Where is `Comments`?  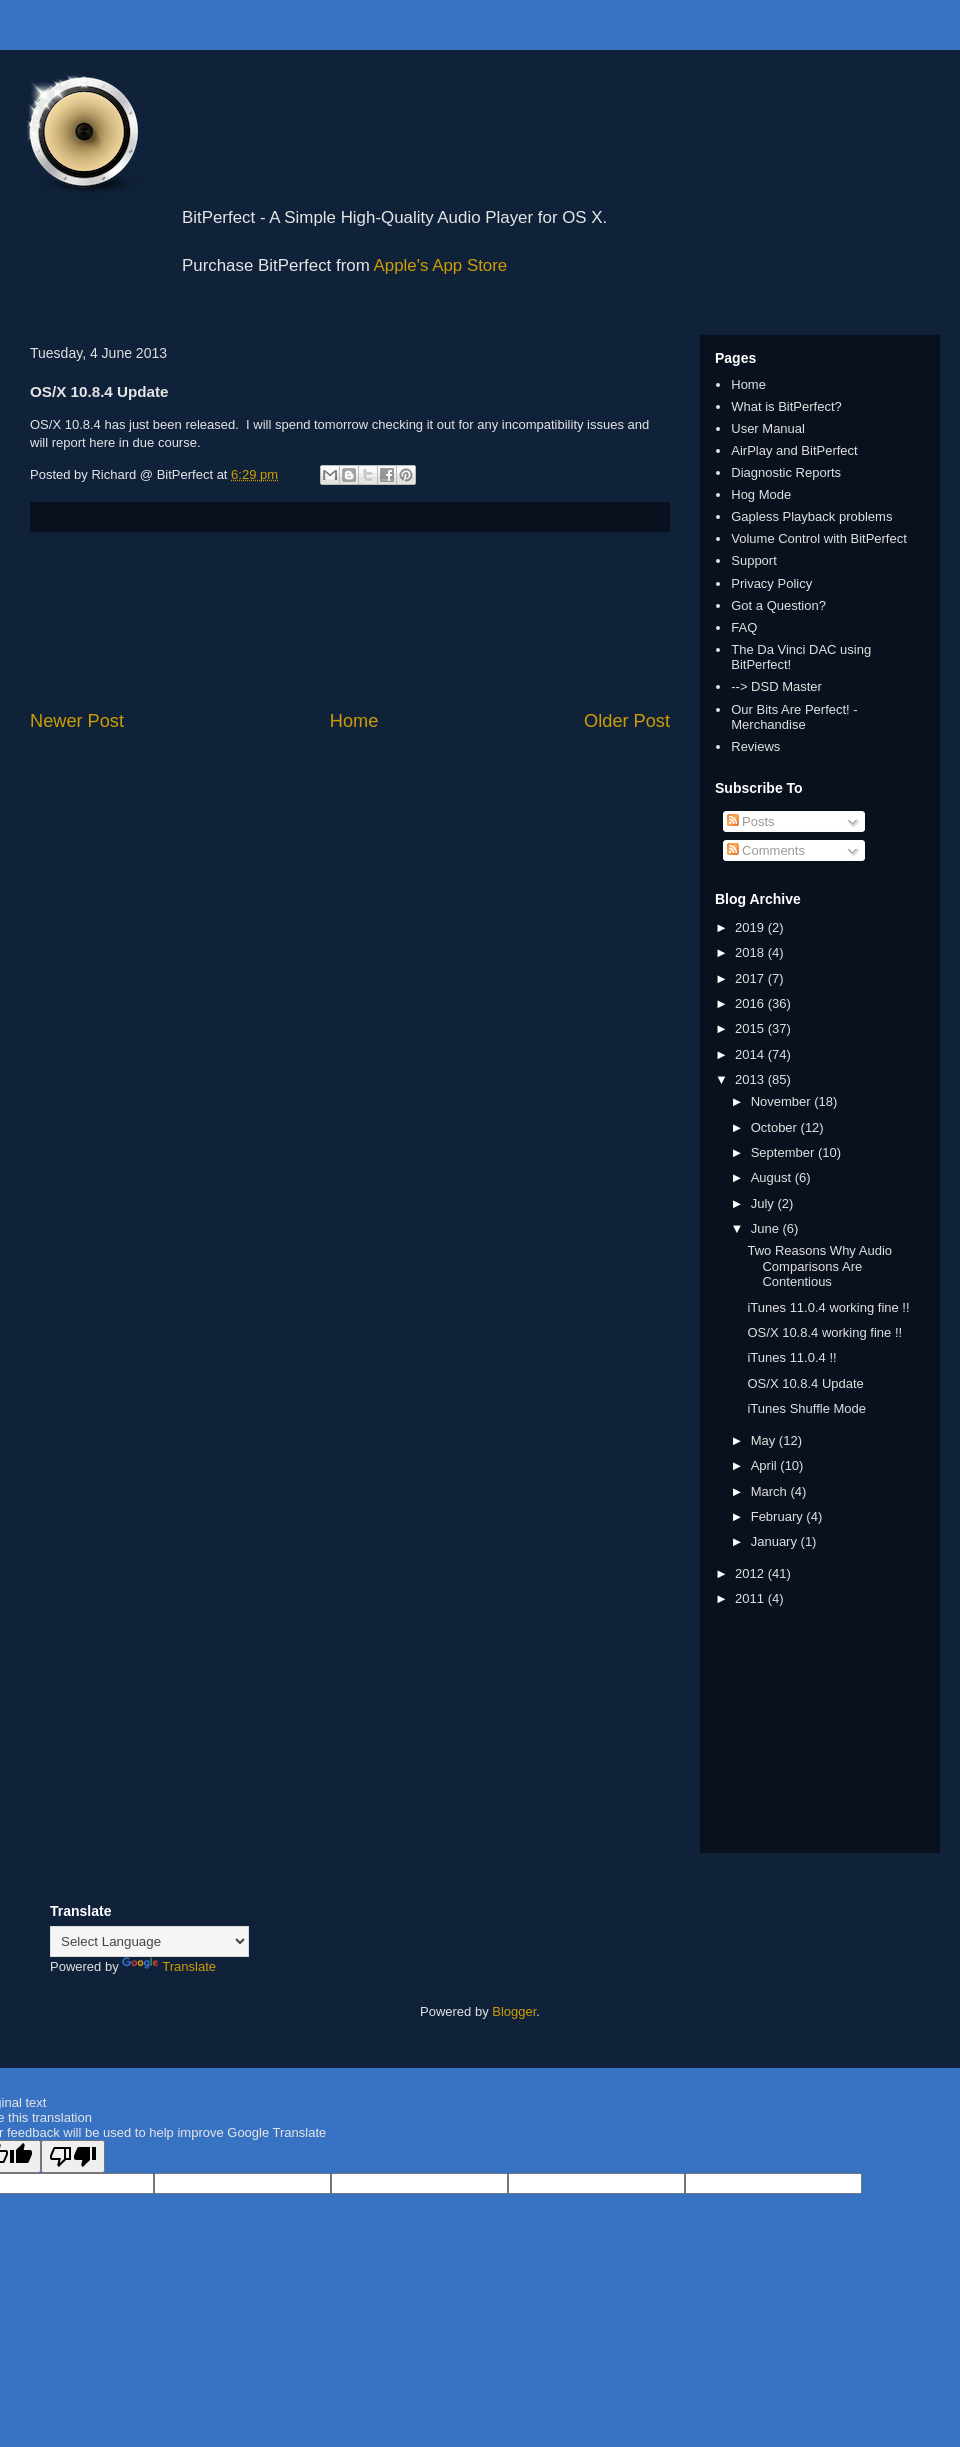
Comments is located at coordinates (766, 850).